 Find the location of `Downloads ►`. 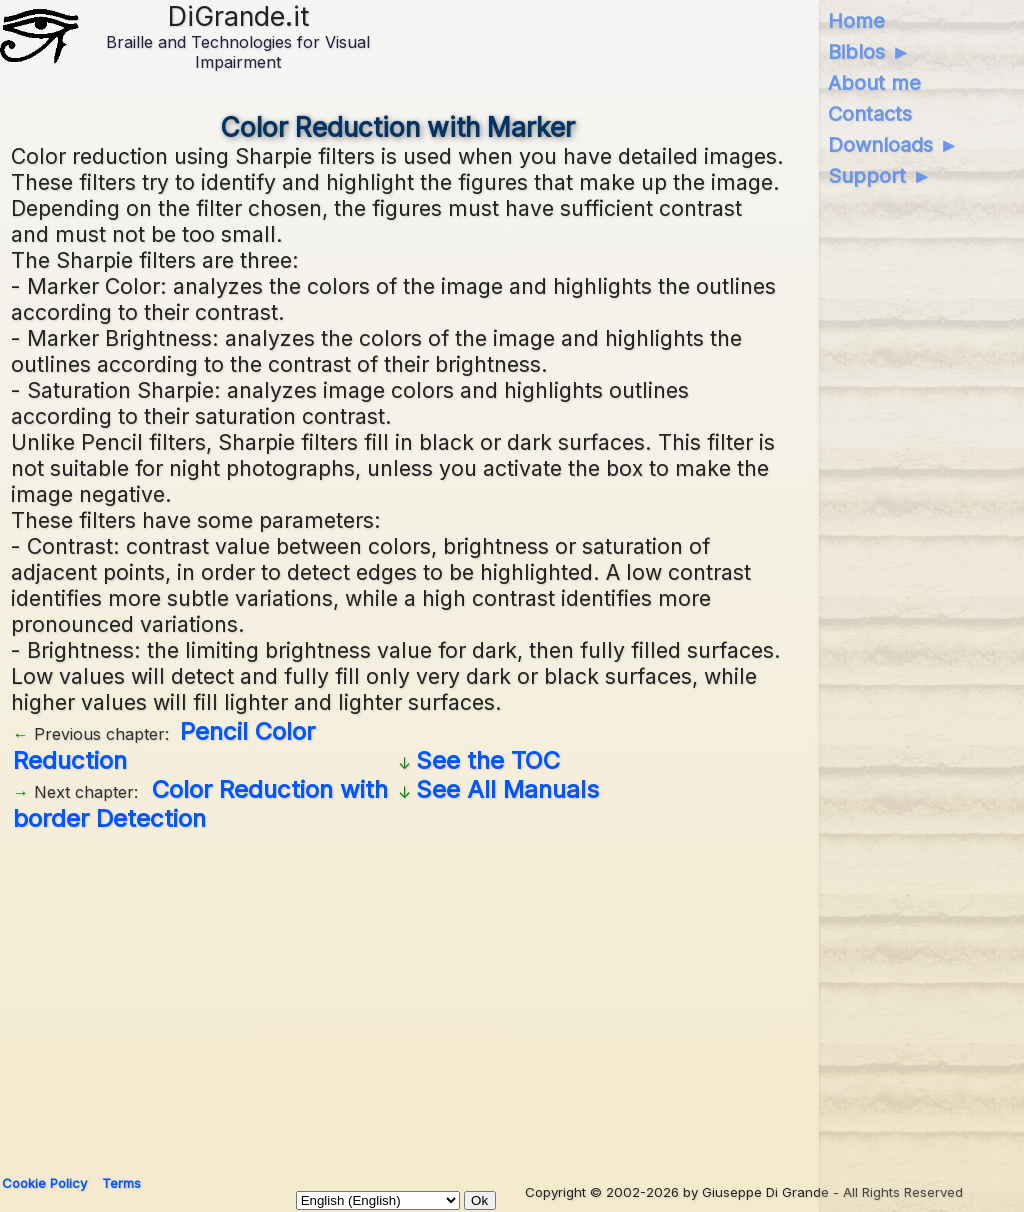

Downloads ► is located at coordinates (893, 145).